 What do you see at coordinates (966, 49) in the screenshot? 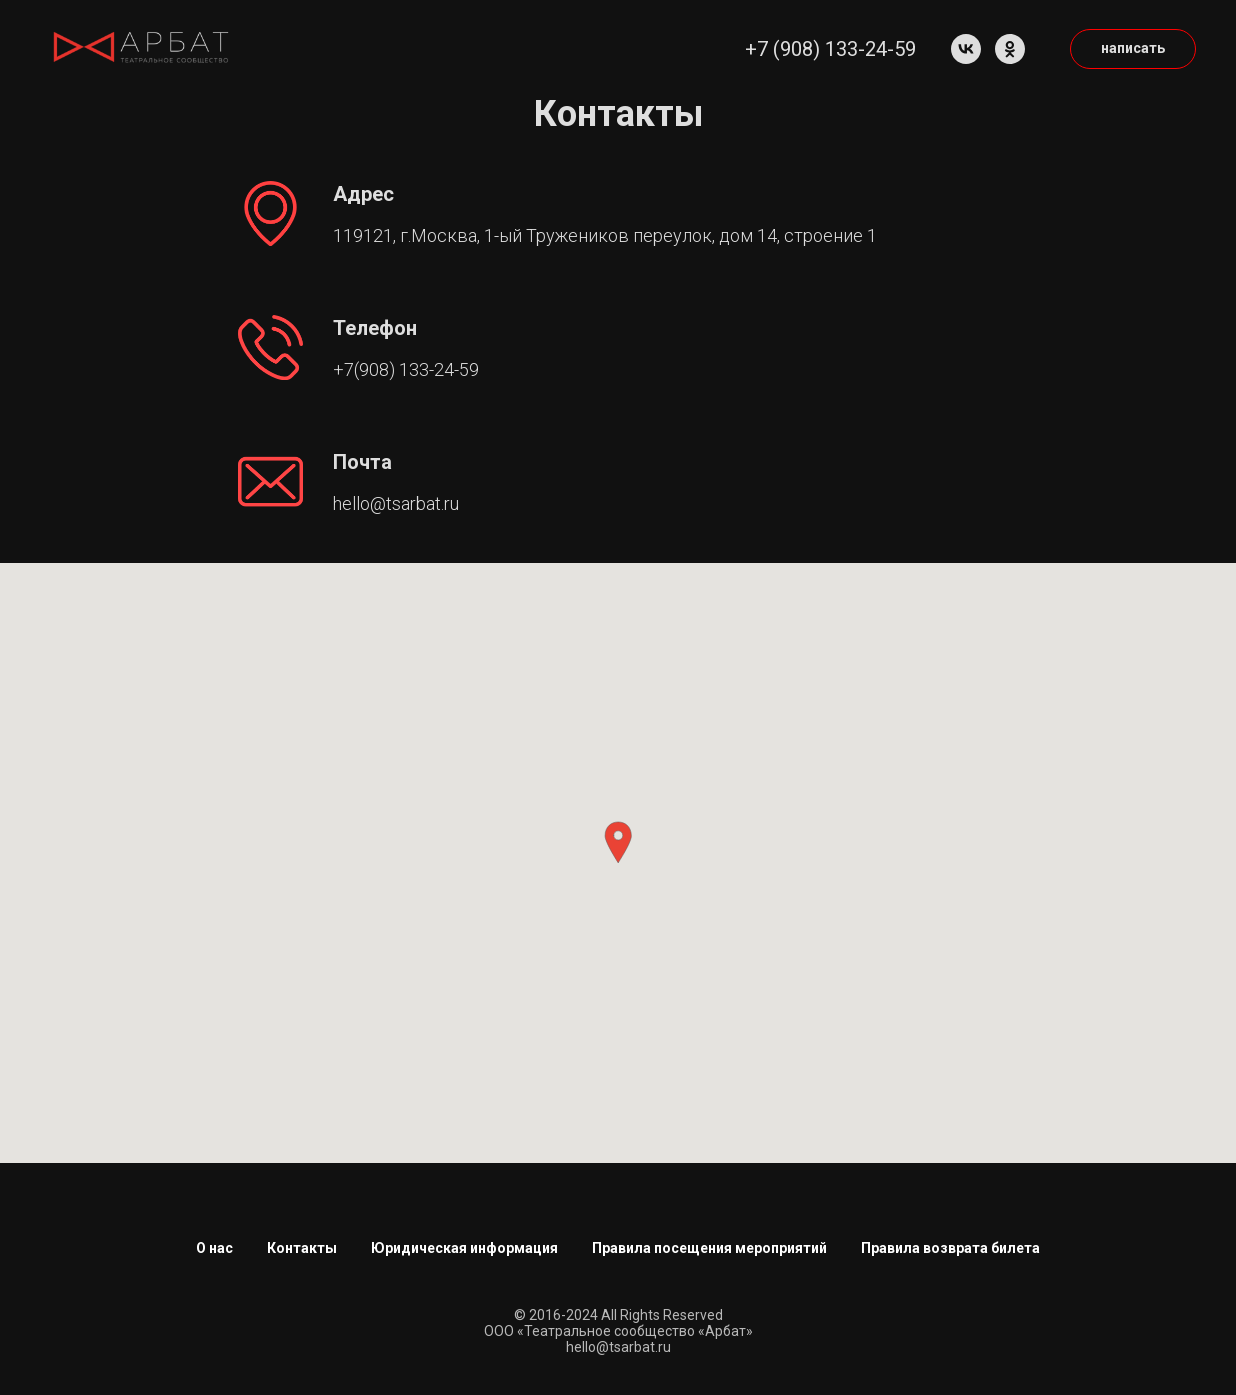
I see `[vk]` at bounding box center [966, 49].